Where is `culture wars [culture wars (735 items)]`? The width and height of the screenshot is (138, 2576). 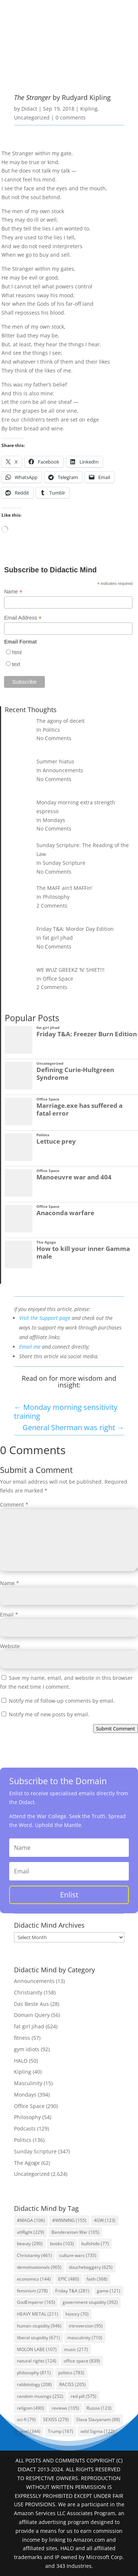
culture wars [culture wars (735 items)] is located at coordinates (77, 2255).